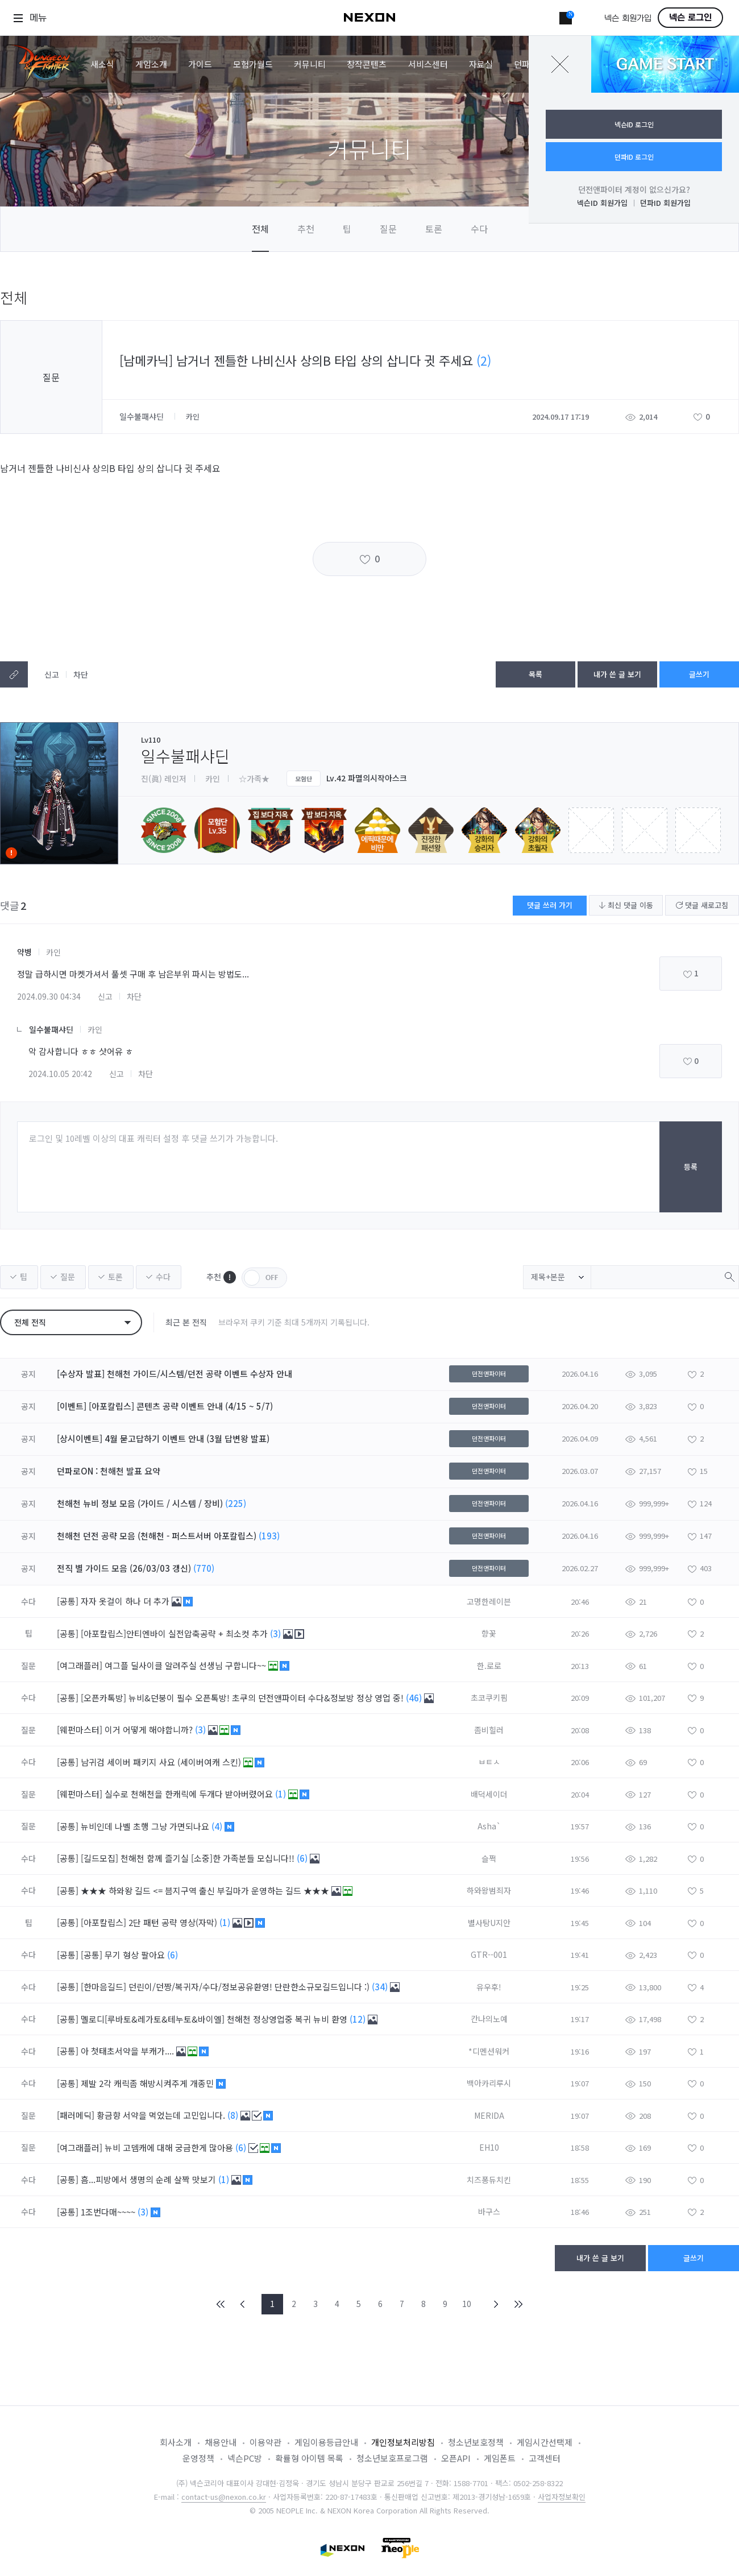  Describe the element at coordinates (617, 674) in the screenshot. I see `내가 쓴 글 보기` at that location.